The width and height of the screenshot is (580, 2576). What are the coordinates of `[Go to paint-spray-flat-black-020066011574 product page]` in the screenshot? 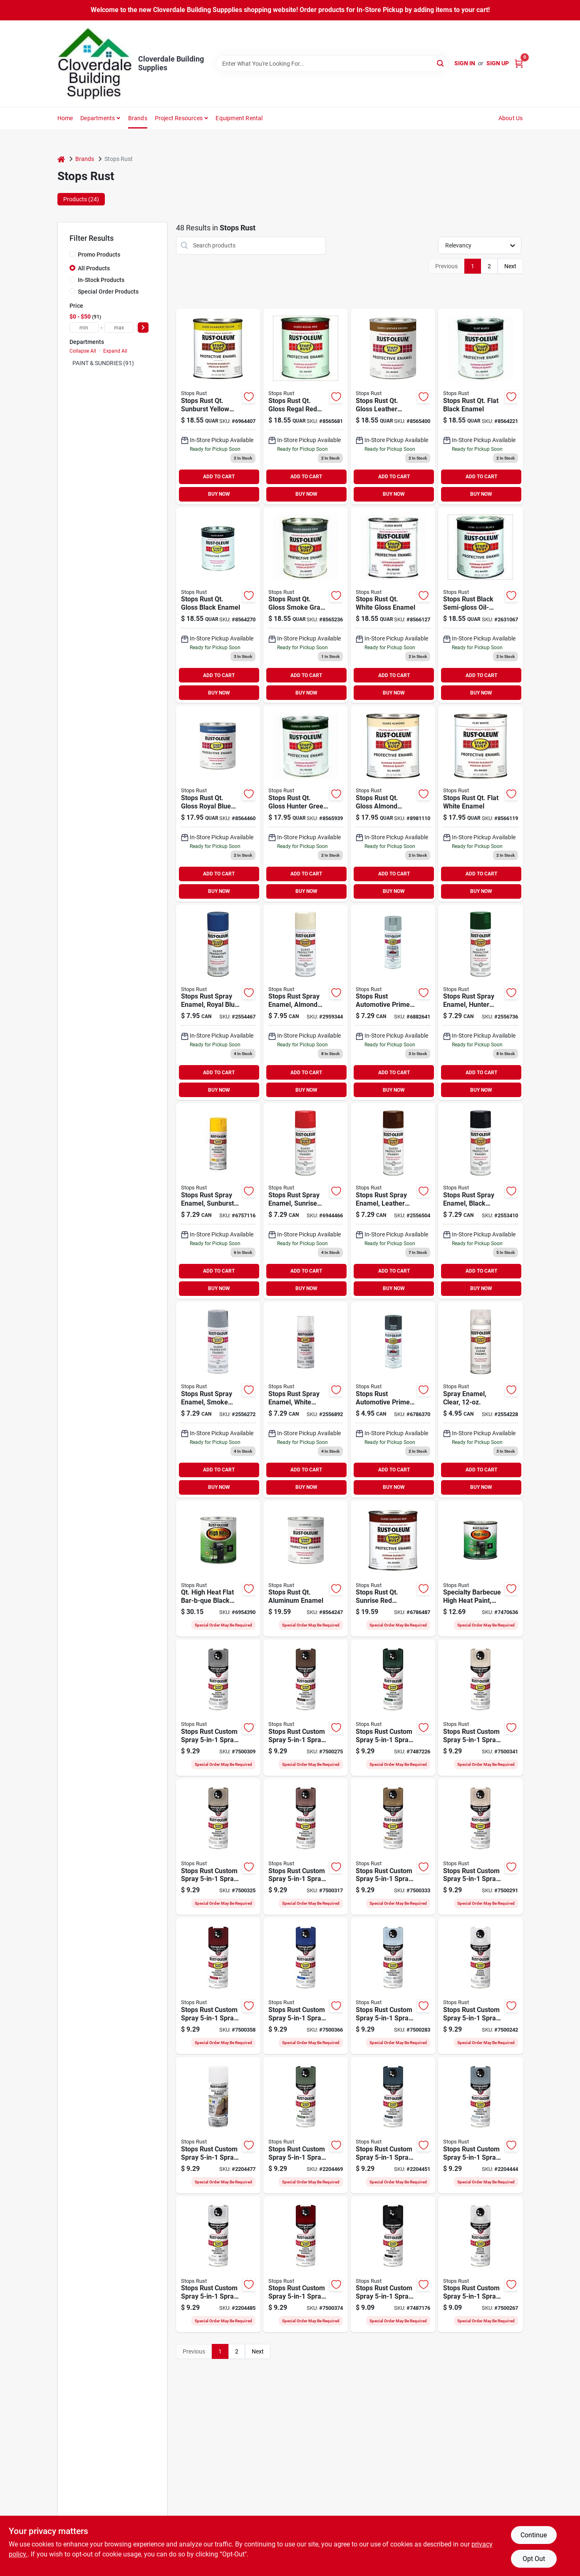 It's located at (393, 2264).